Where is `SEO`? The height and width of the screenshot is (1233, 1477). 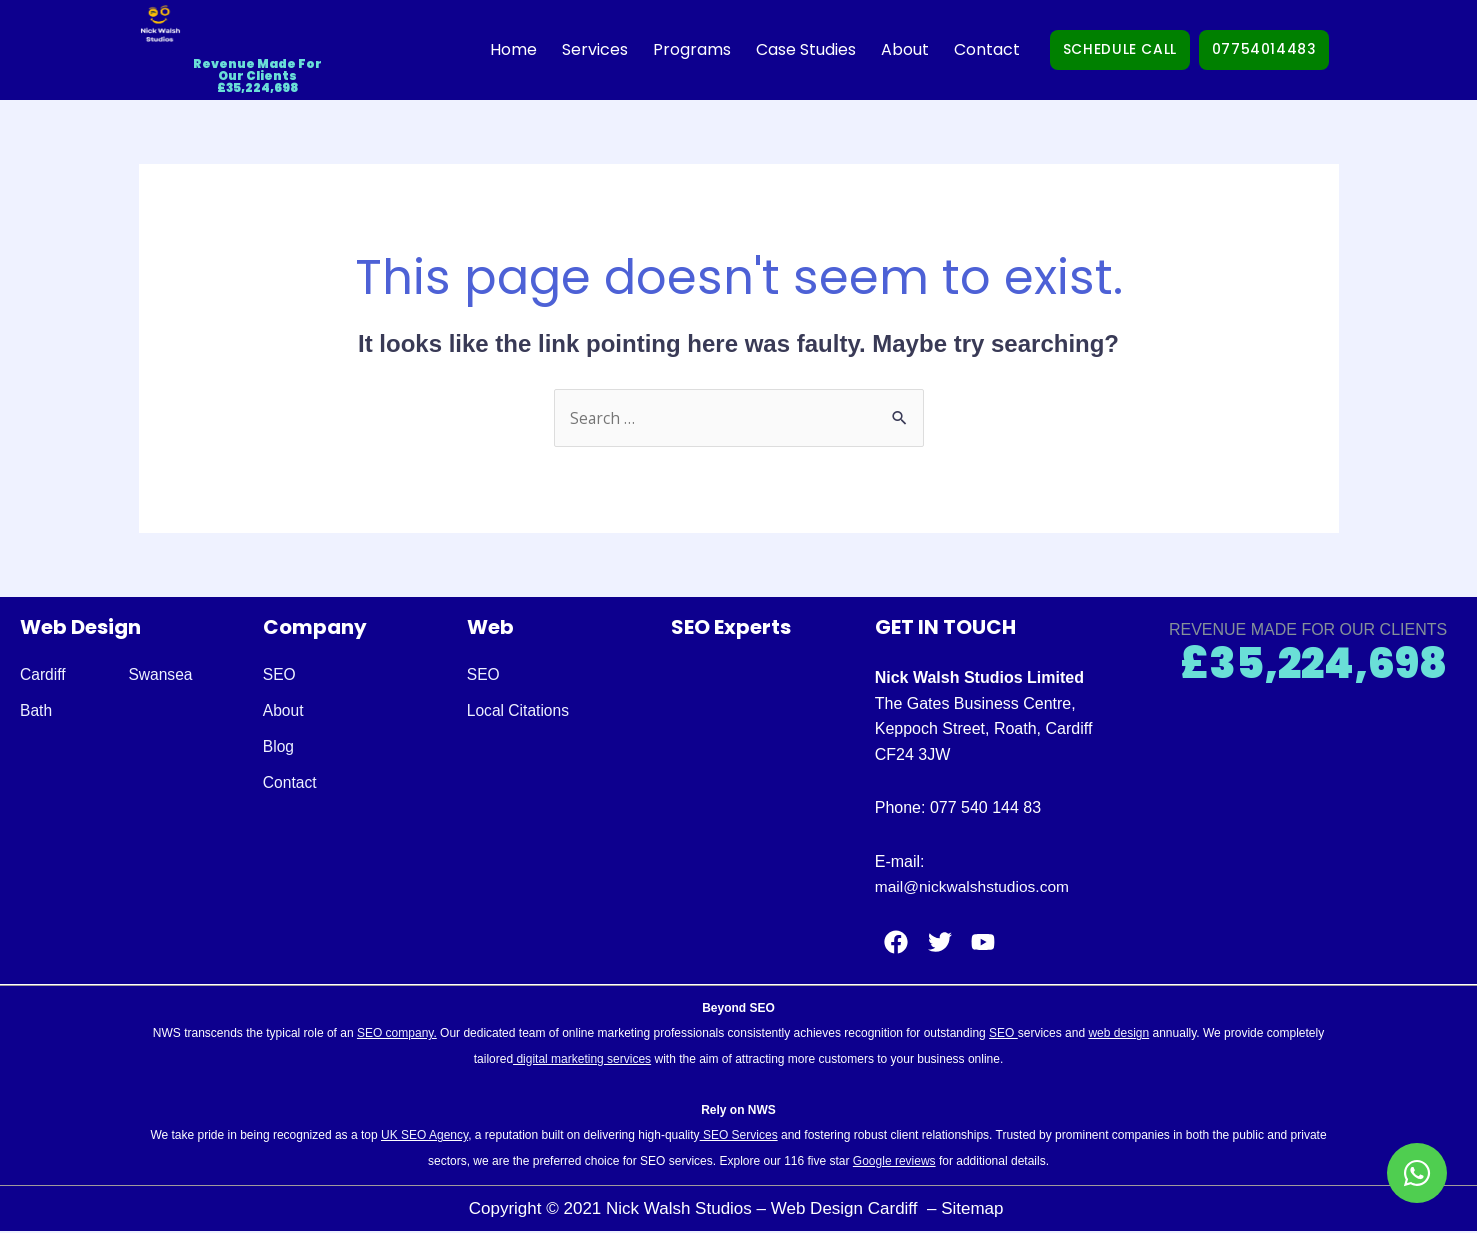 SEO is located at coordinates (280, 675).